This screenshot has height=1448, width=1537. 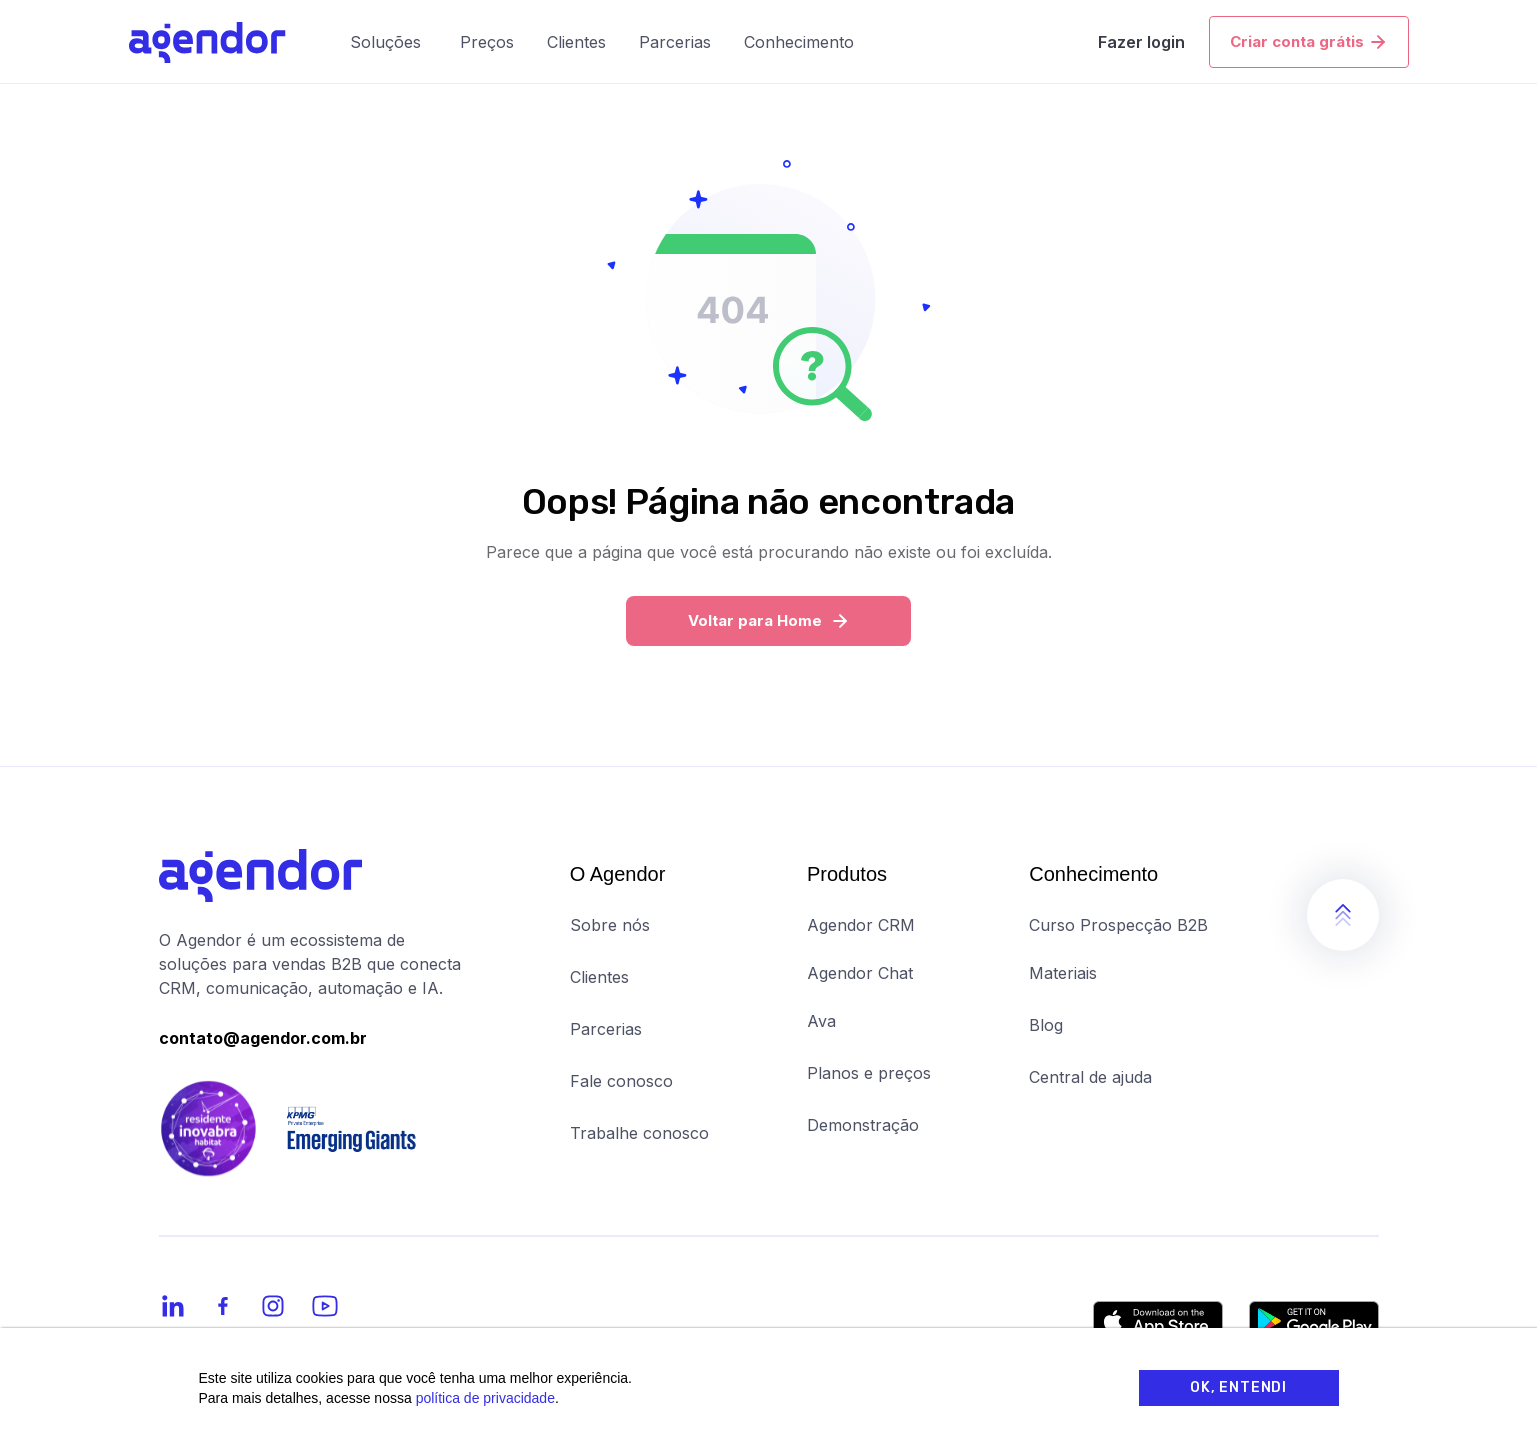 What do you see at coordinates (610, 925) in the screenshot?
I see `Sobre nós` at bounding box center [610, 925].